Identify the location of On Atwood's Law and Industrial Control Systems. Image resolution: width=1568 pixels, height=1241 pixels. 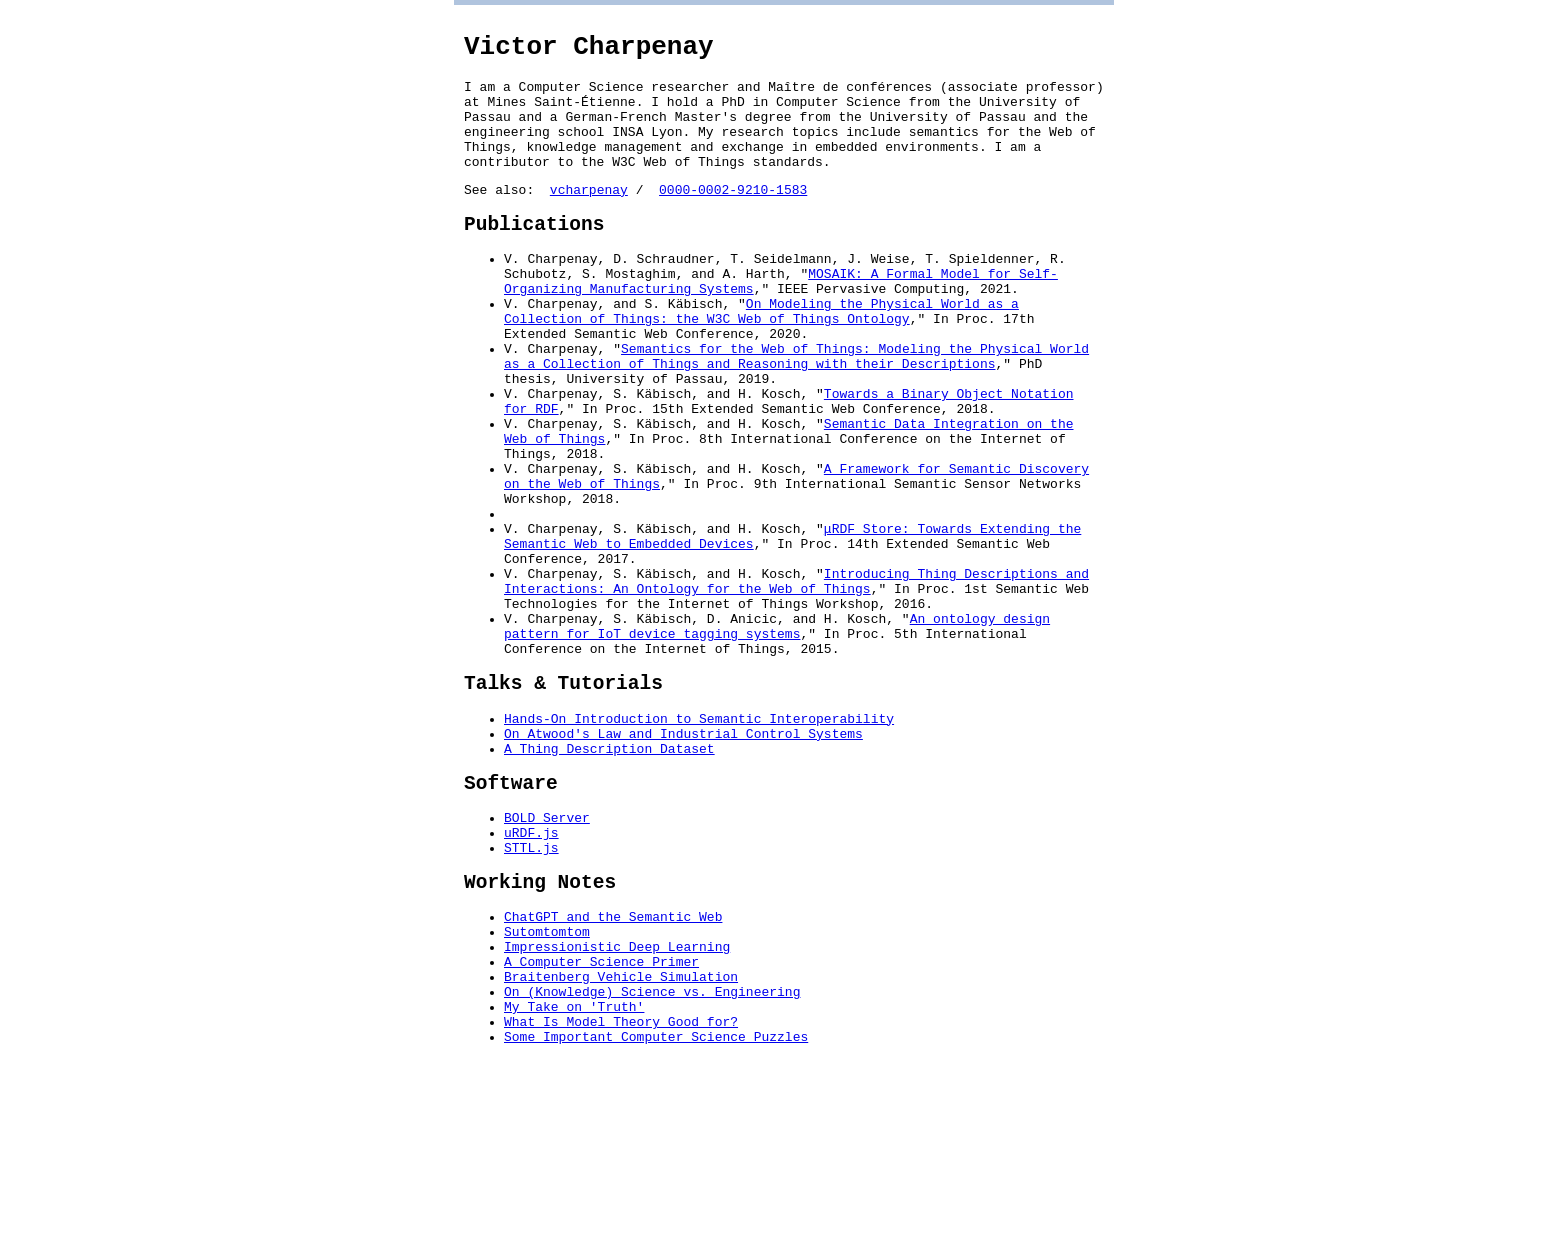
(683, 857).